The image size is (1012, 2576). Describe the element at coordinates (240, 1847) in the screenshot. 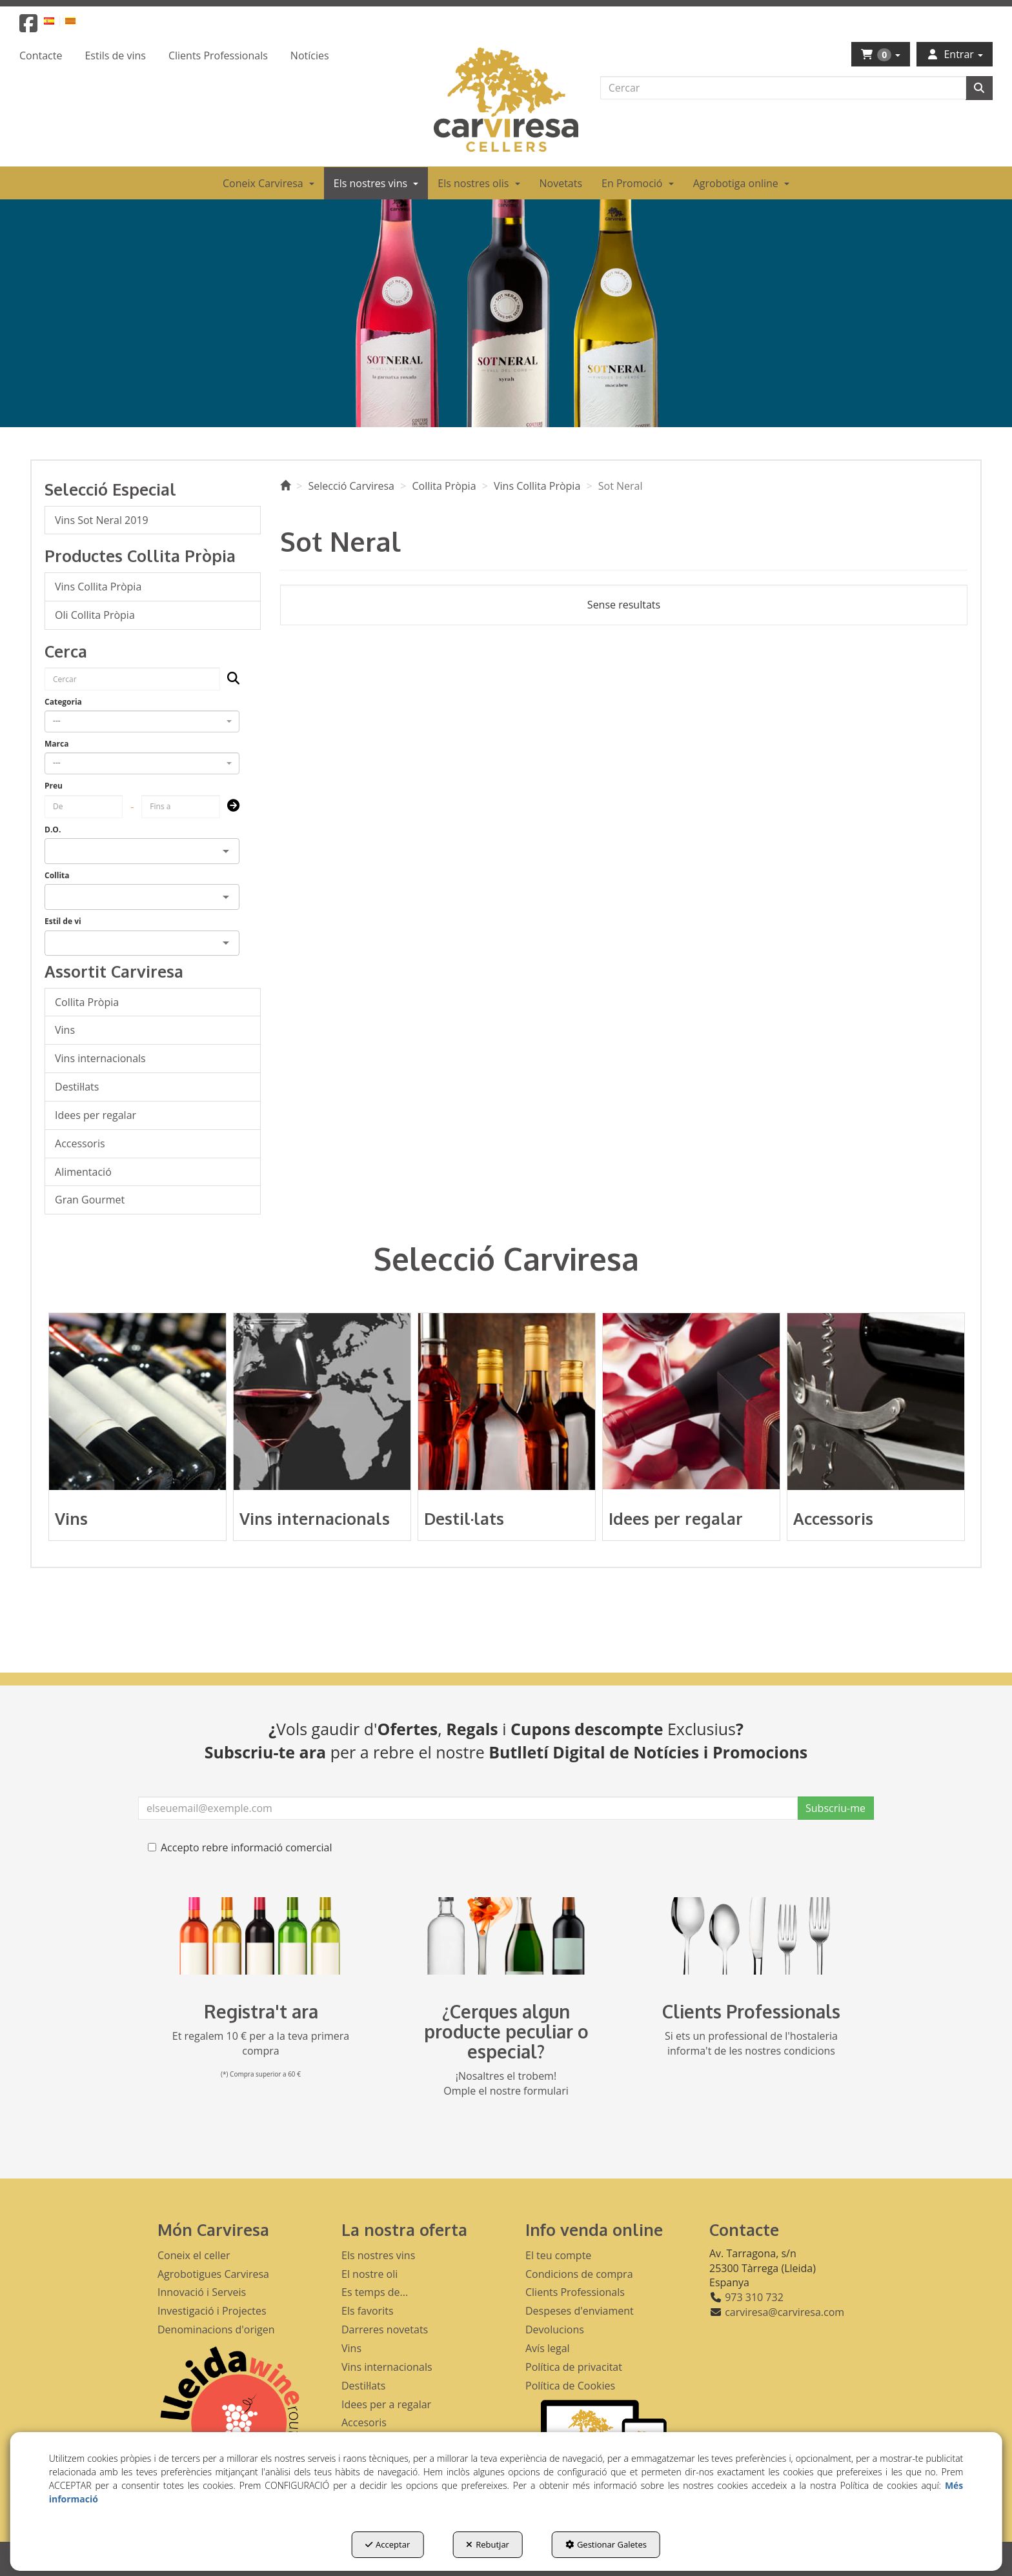

I see `Accepto rebre informació comercial` at that location.